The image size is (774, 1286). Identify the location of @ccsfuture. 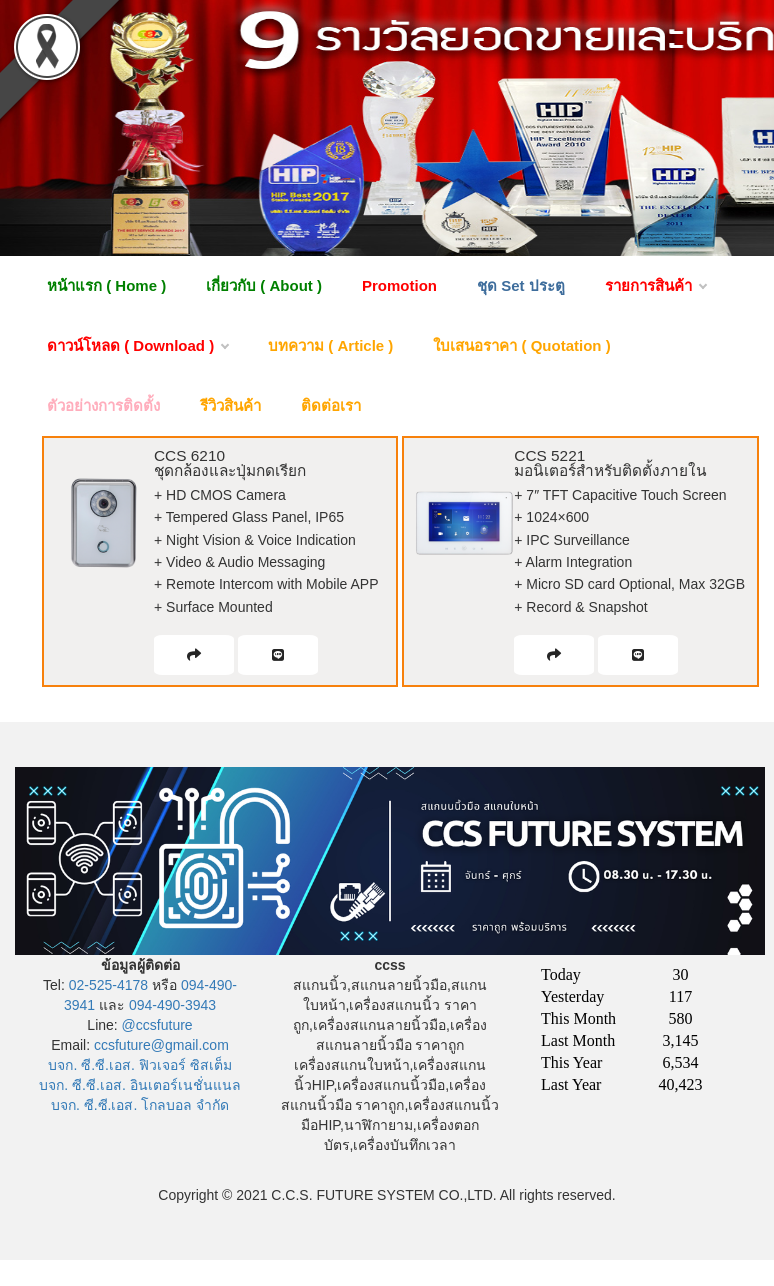
(157, 1025).